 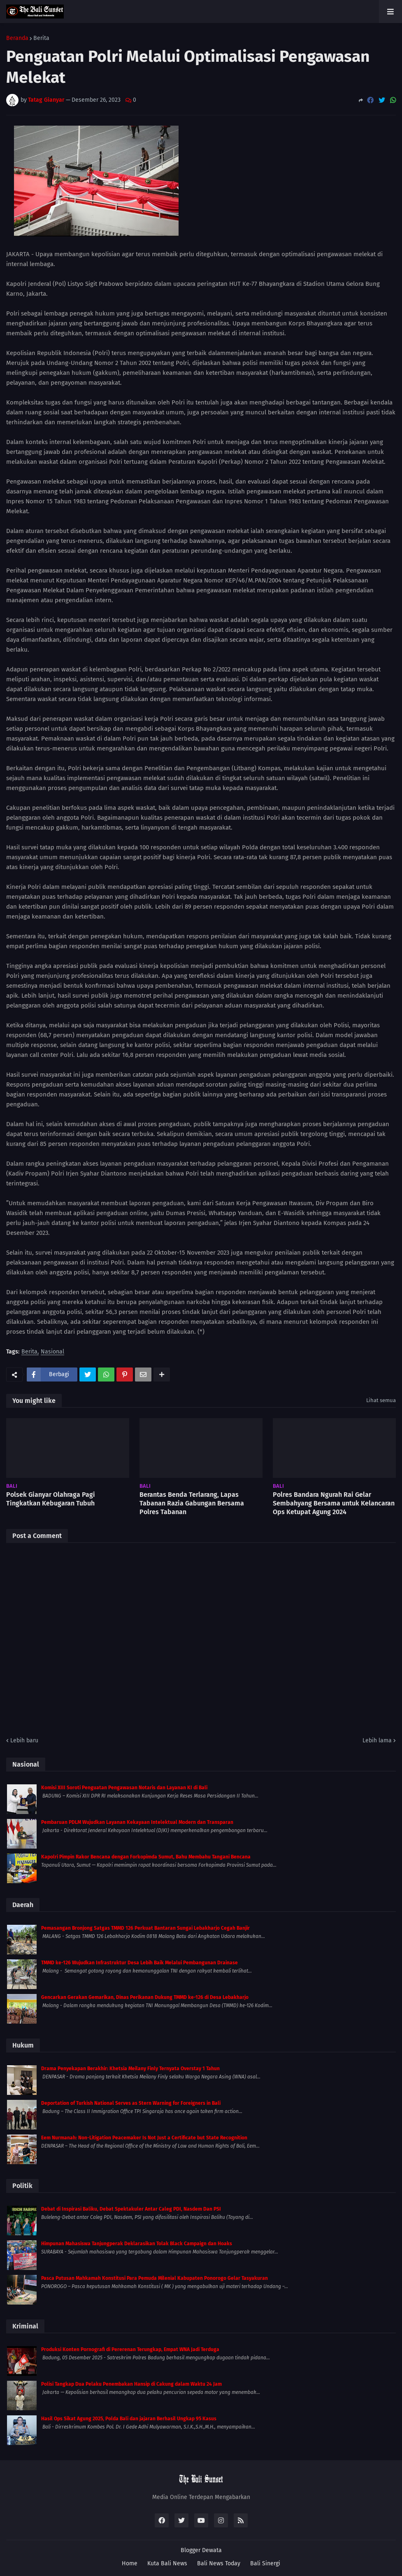 I want to click on Pasca Putusan Mahkamah Konstitusi Para Pemuda Milenial Kabupaten Ponorogo Gelar Tasyakuran, so click(x=154, y=2278).